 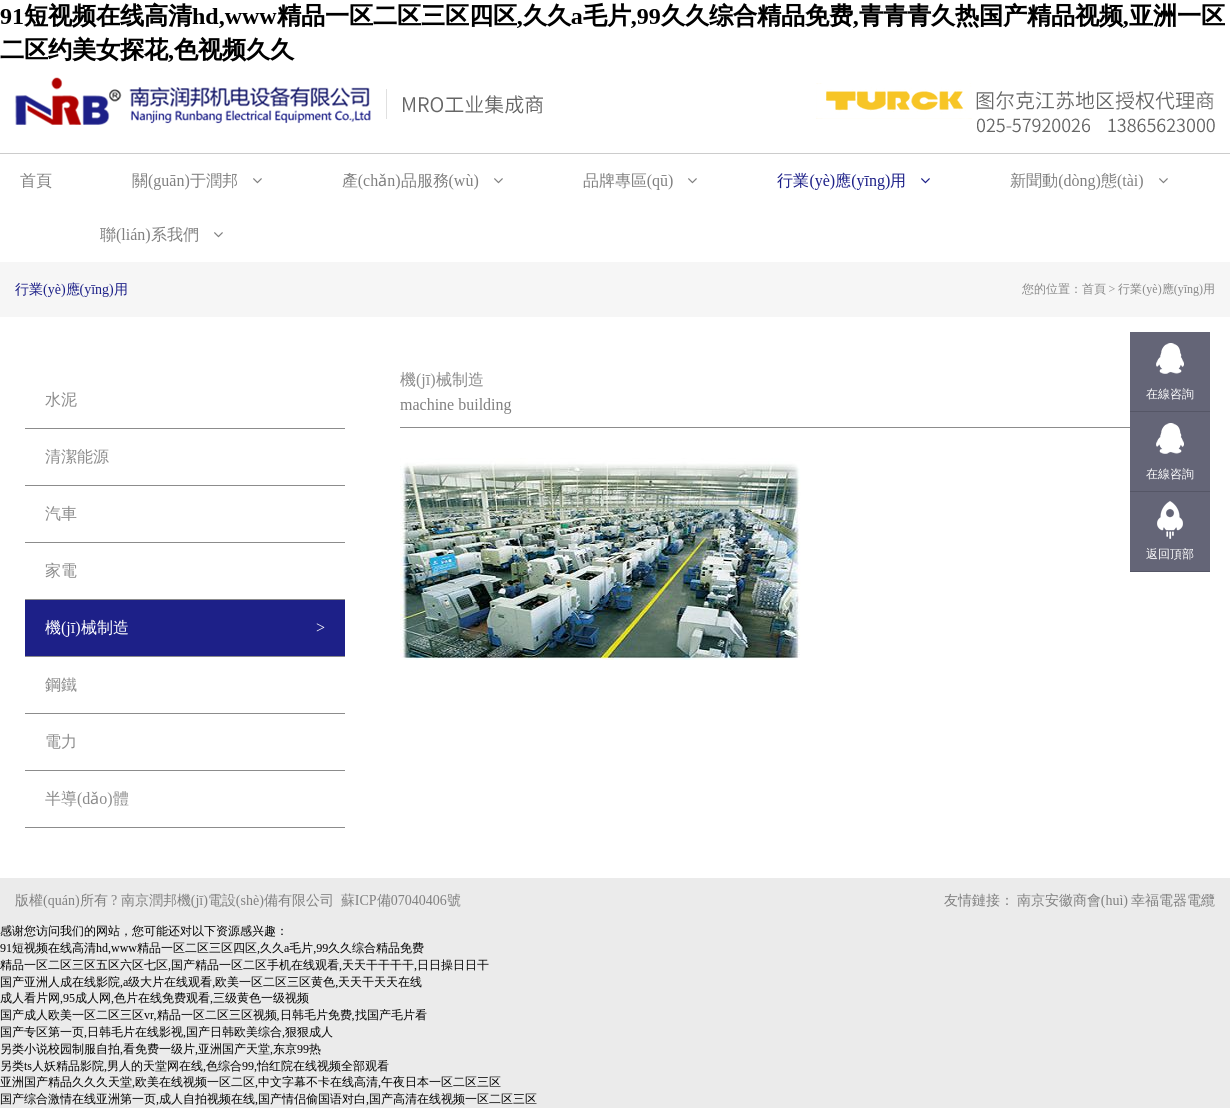 I want to click on 清潔能源, so click(x=77, y=456).